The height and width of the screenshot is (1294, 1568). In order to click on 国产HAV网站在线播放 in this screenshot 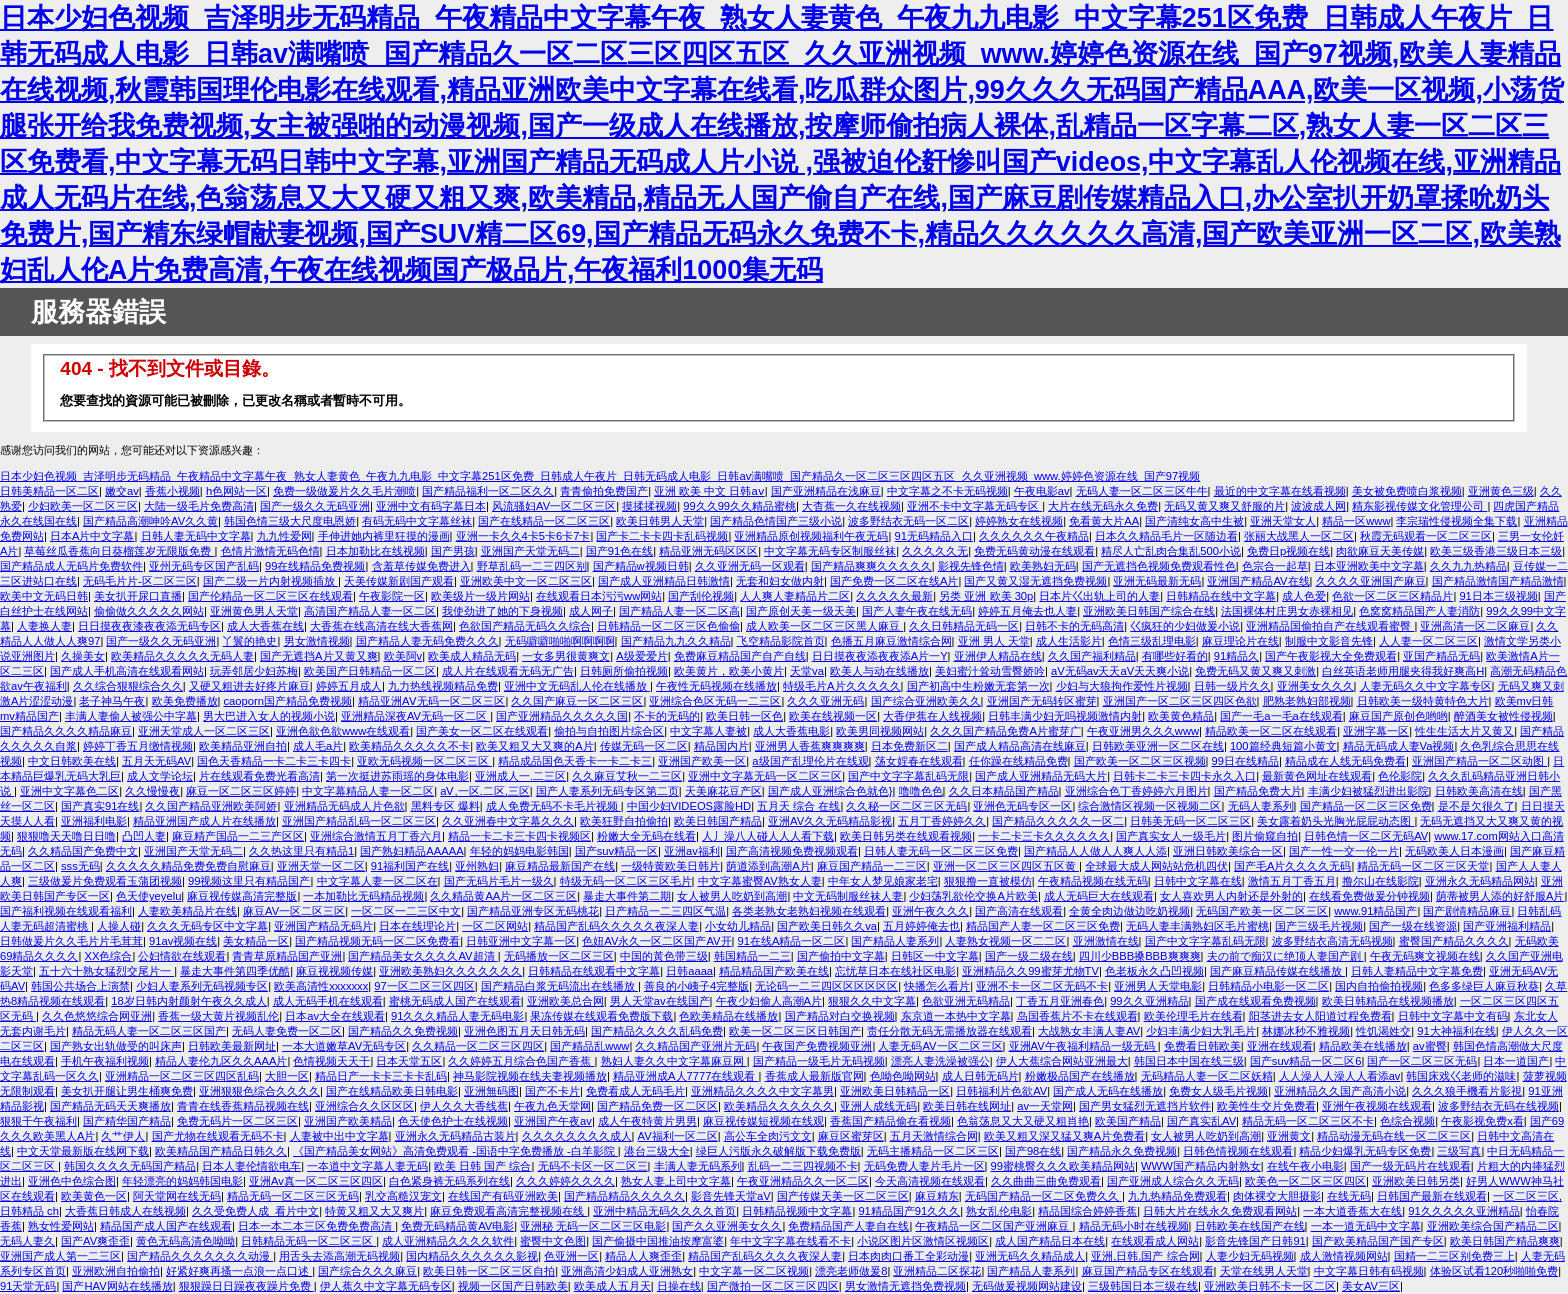, I will do `click(117, 1286)`.